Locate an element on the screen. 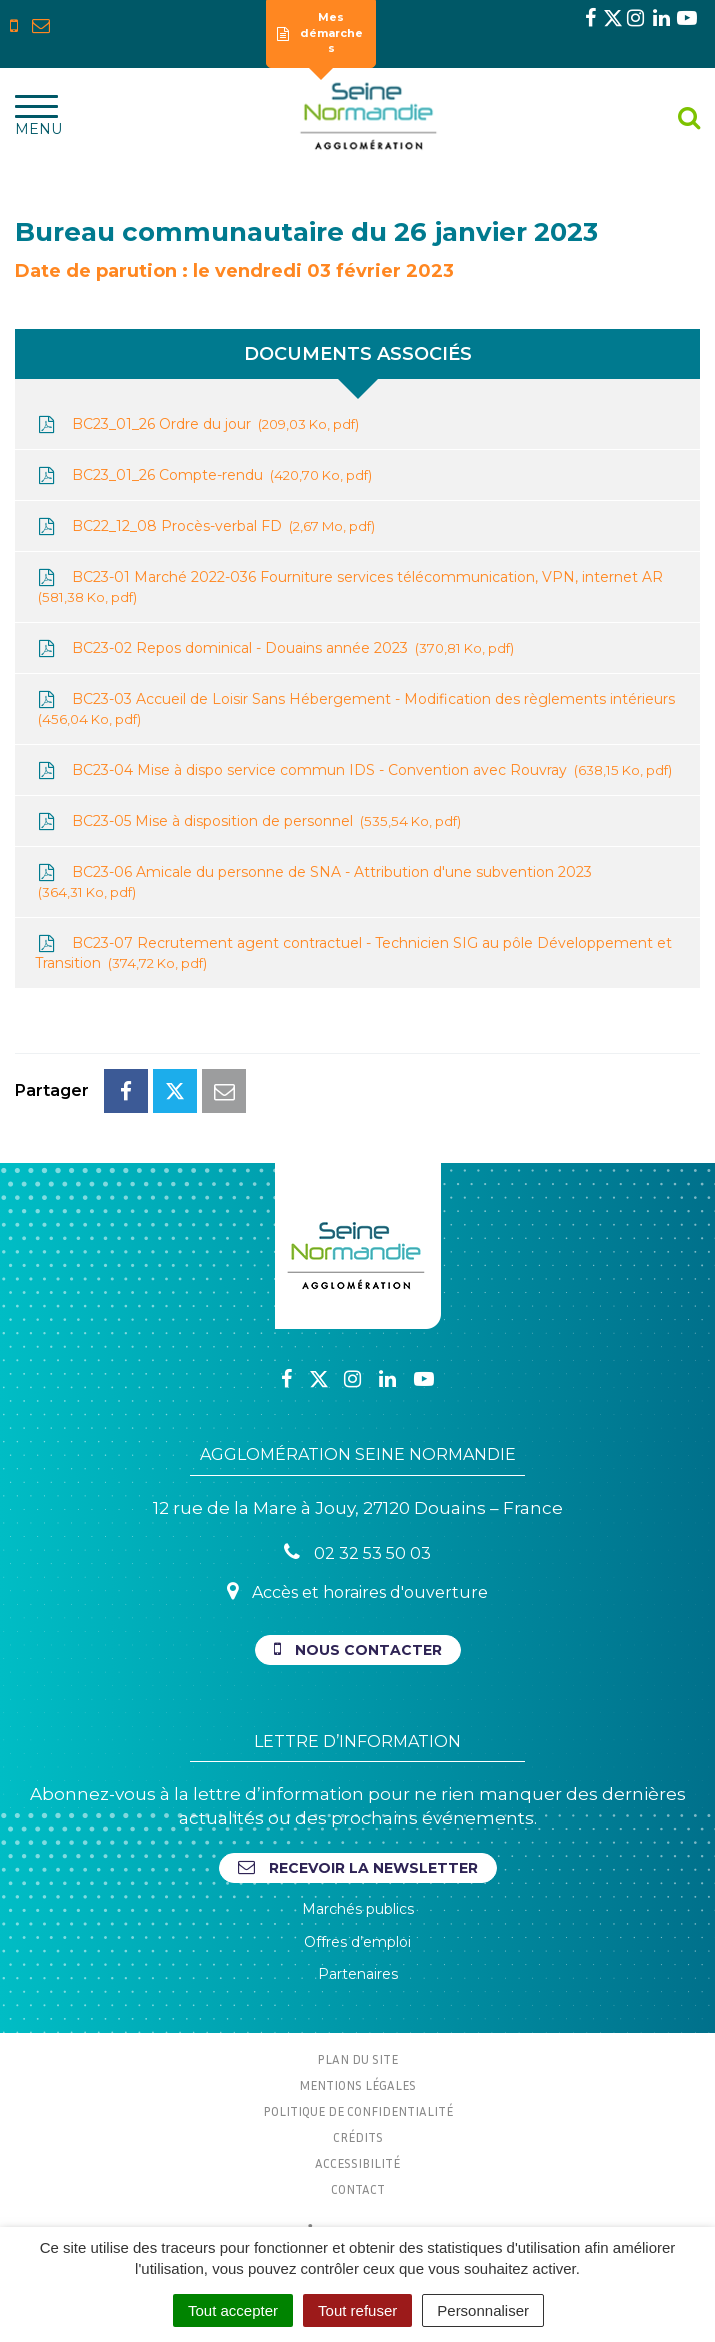  Tout refuser [Cookies : Tout refuser] is located at coordinates (357, 2310).